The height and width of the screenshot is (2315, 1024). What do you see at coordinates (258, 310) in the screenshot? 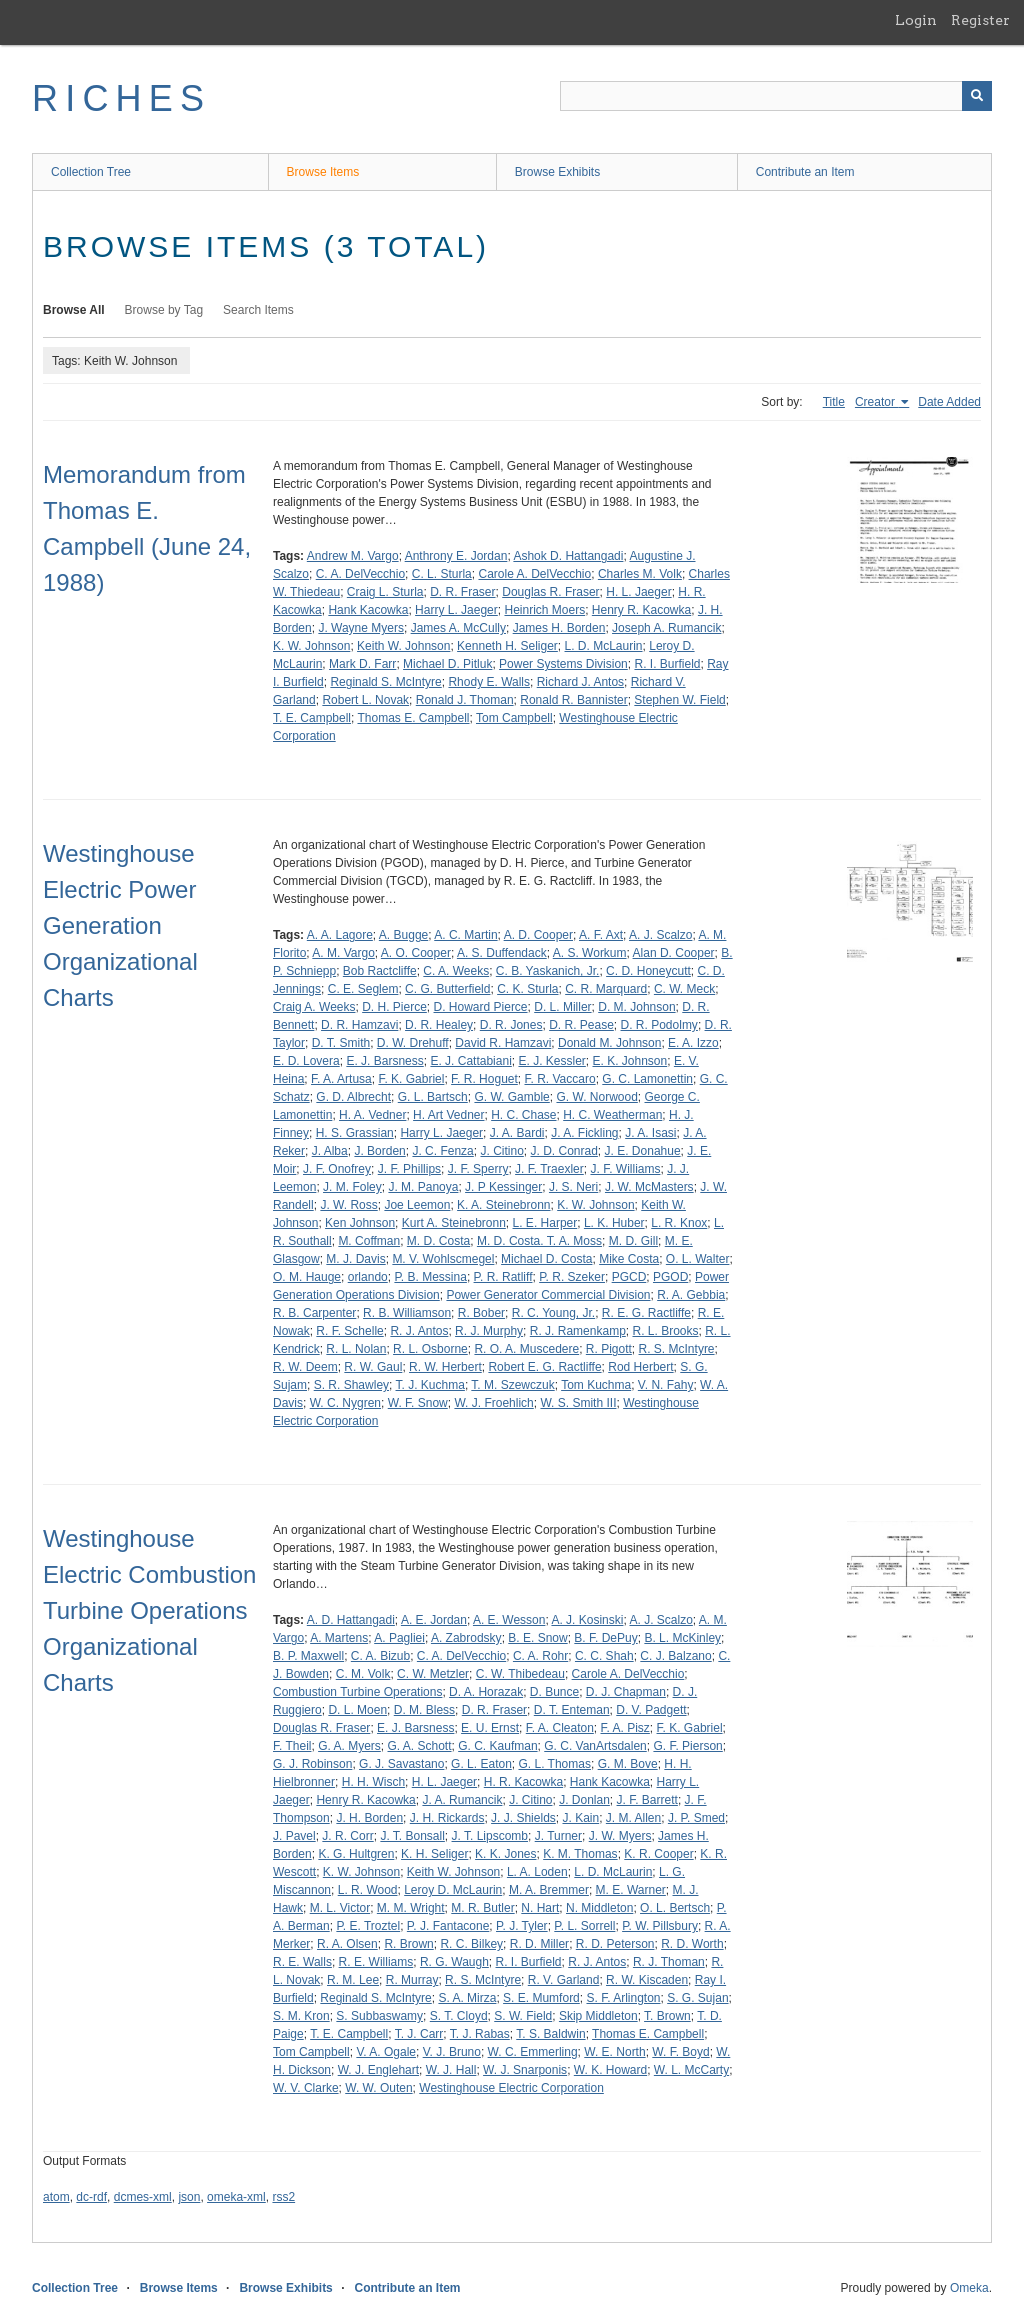
I see `Search Items` at bounding box center [258, 310].